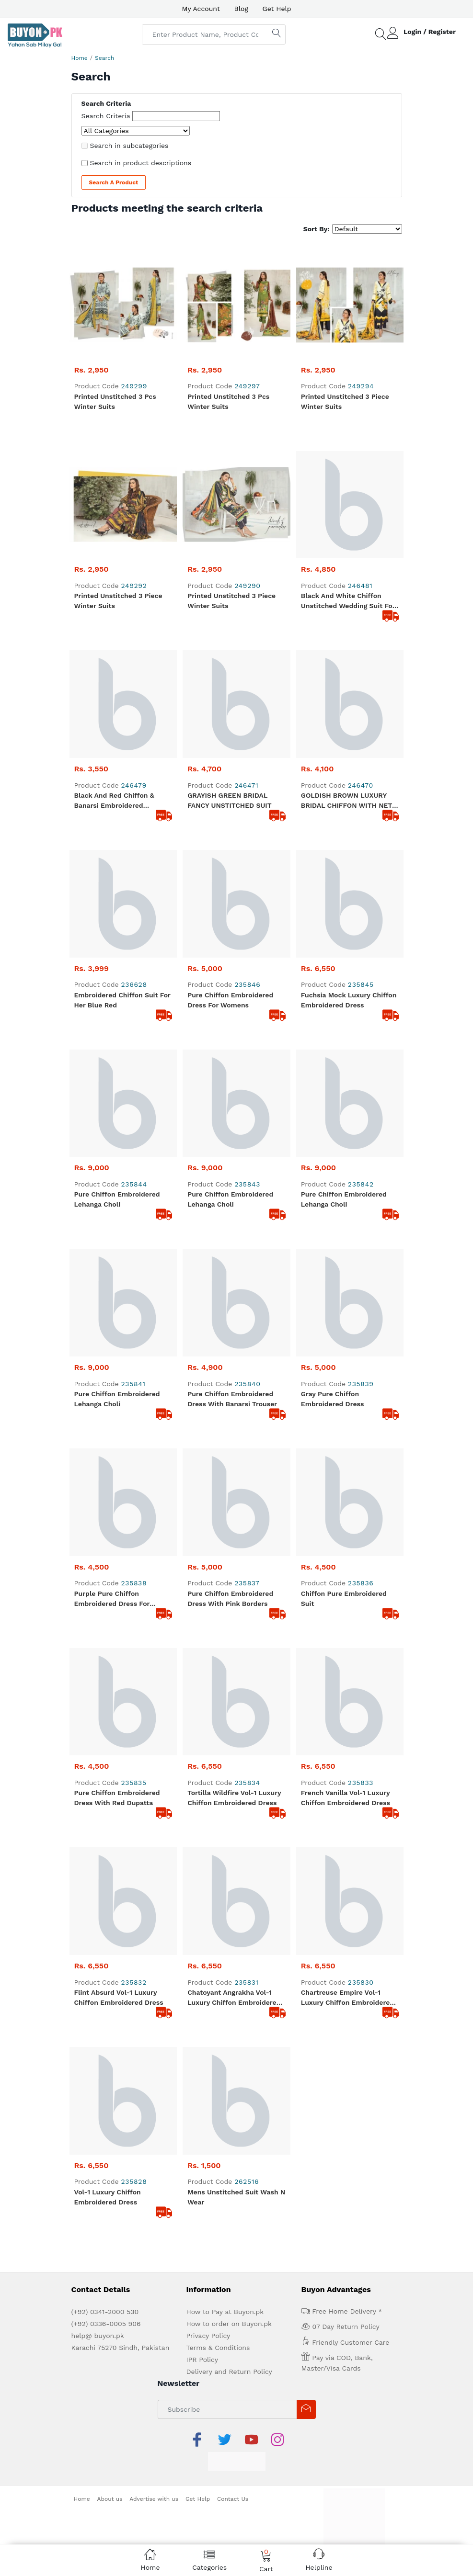  I want to click on Chartreuse Empire Vol-1 Luxury Chiffon Embroidered Dress, so click(347, 1998).